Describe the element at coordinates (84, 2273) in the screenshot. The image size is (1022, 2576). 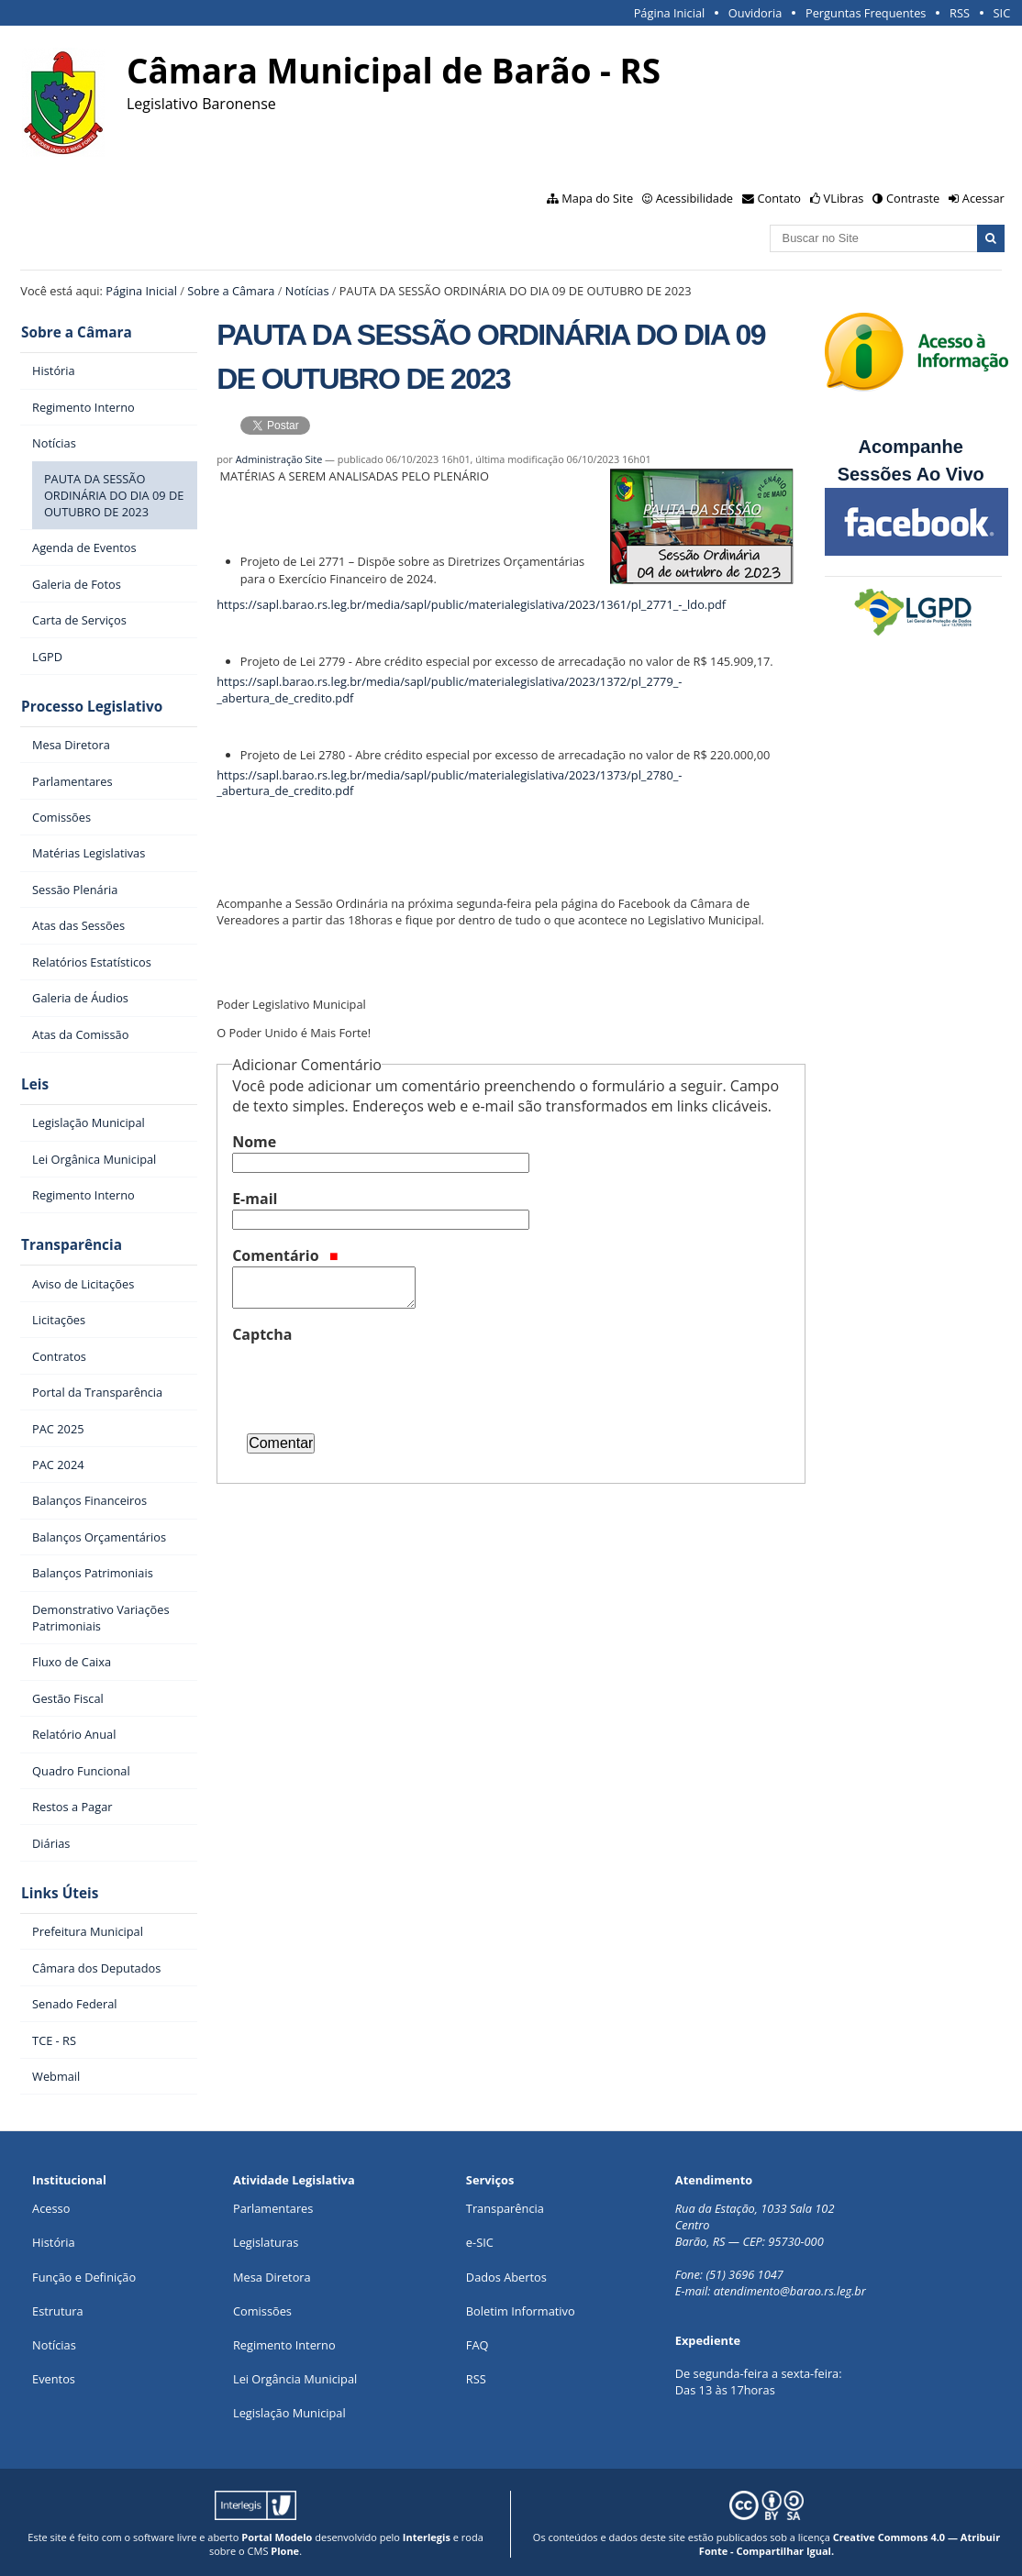
I see `Função e Definição` at that location.